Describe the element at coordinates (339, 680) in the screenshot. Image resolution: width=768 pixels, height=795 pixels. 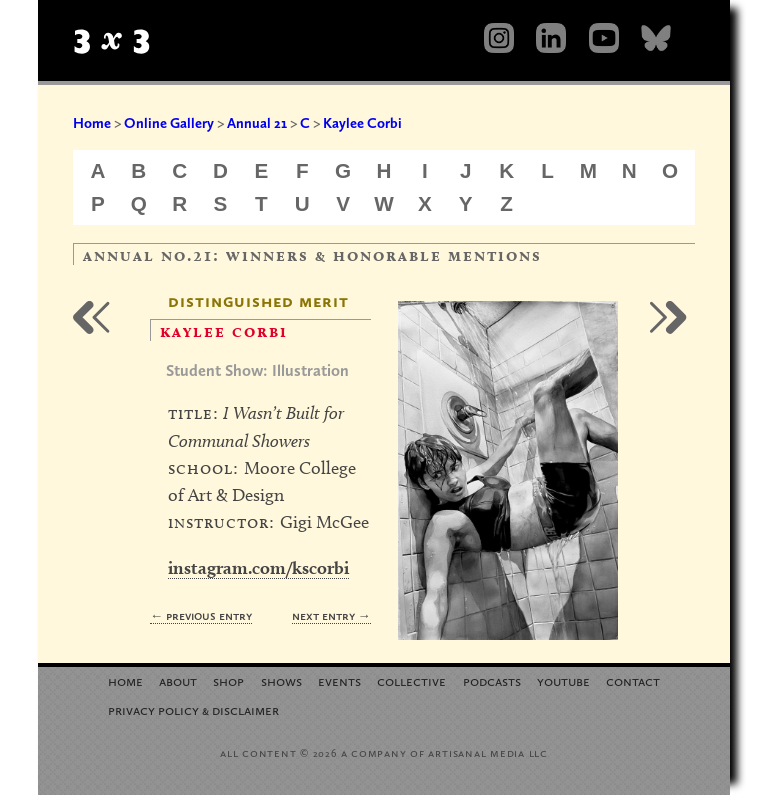
I see `Events` at that location.